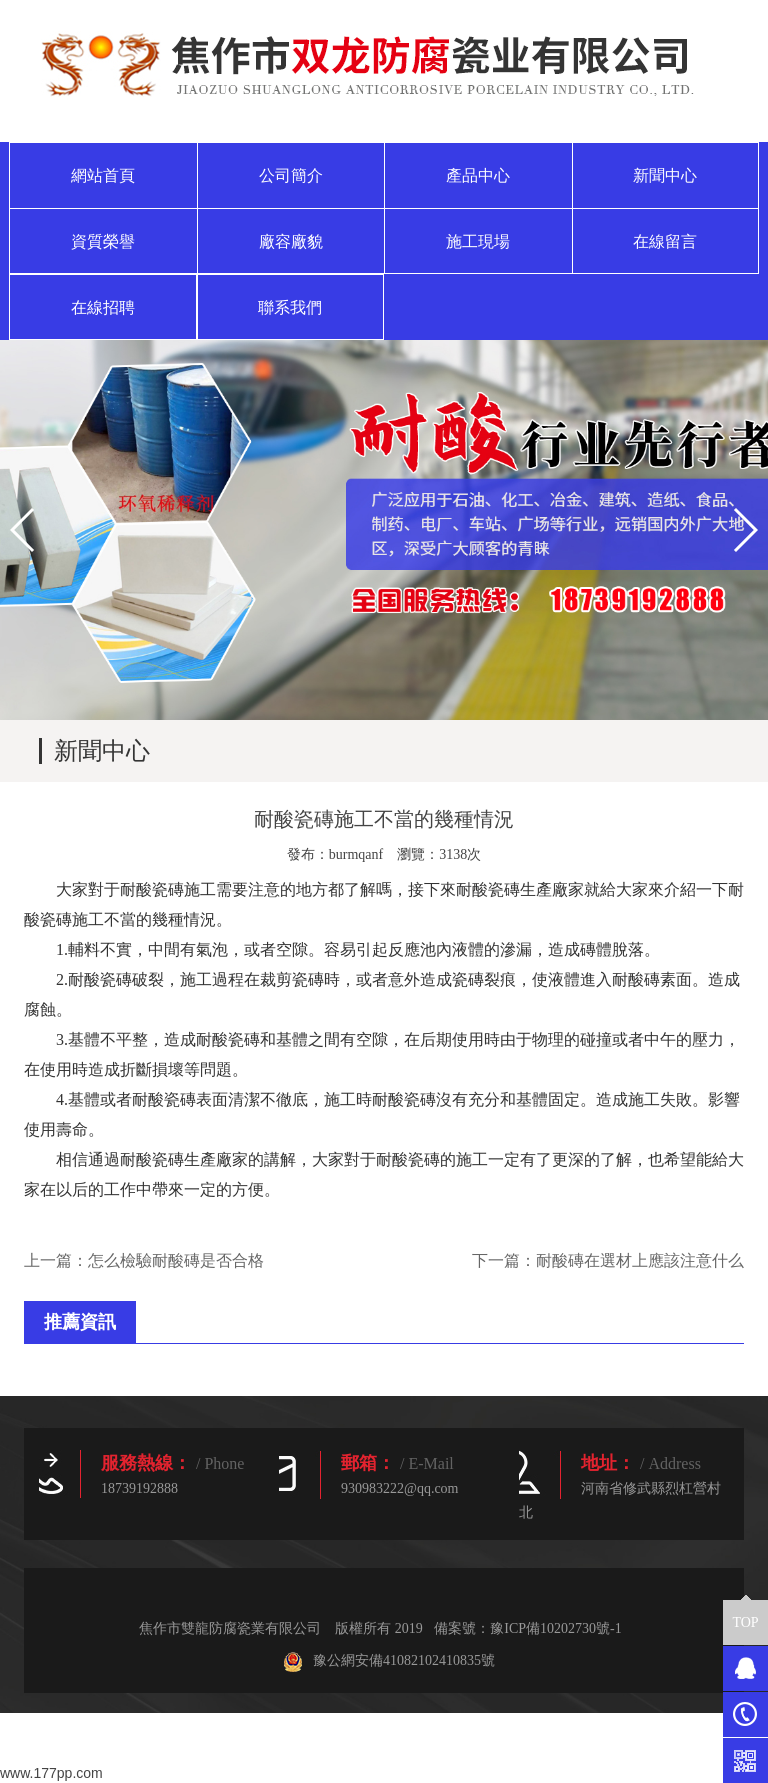 The width and height of the screenshot is (768, 1783). Describe the element at coordinates (665, 175) in the screenshot. I see `新聞中心` at that location.